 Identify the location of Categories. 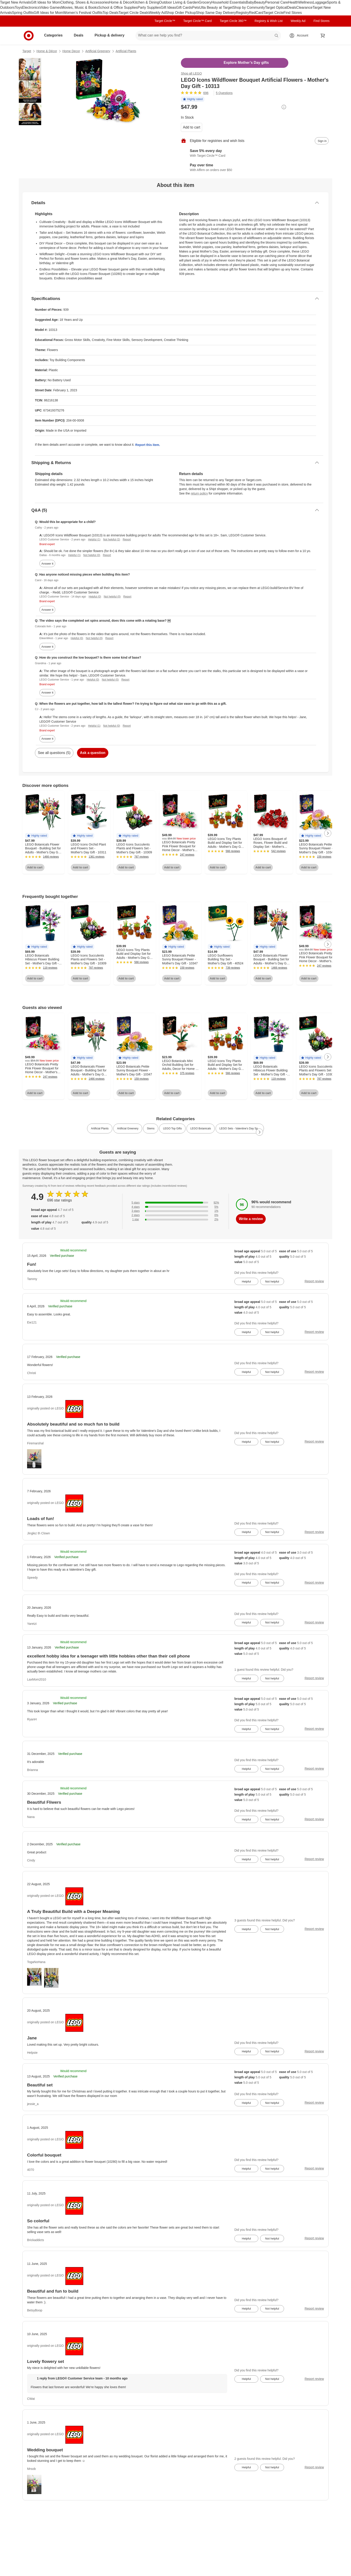
(55, 35).